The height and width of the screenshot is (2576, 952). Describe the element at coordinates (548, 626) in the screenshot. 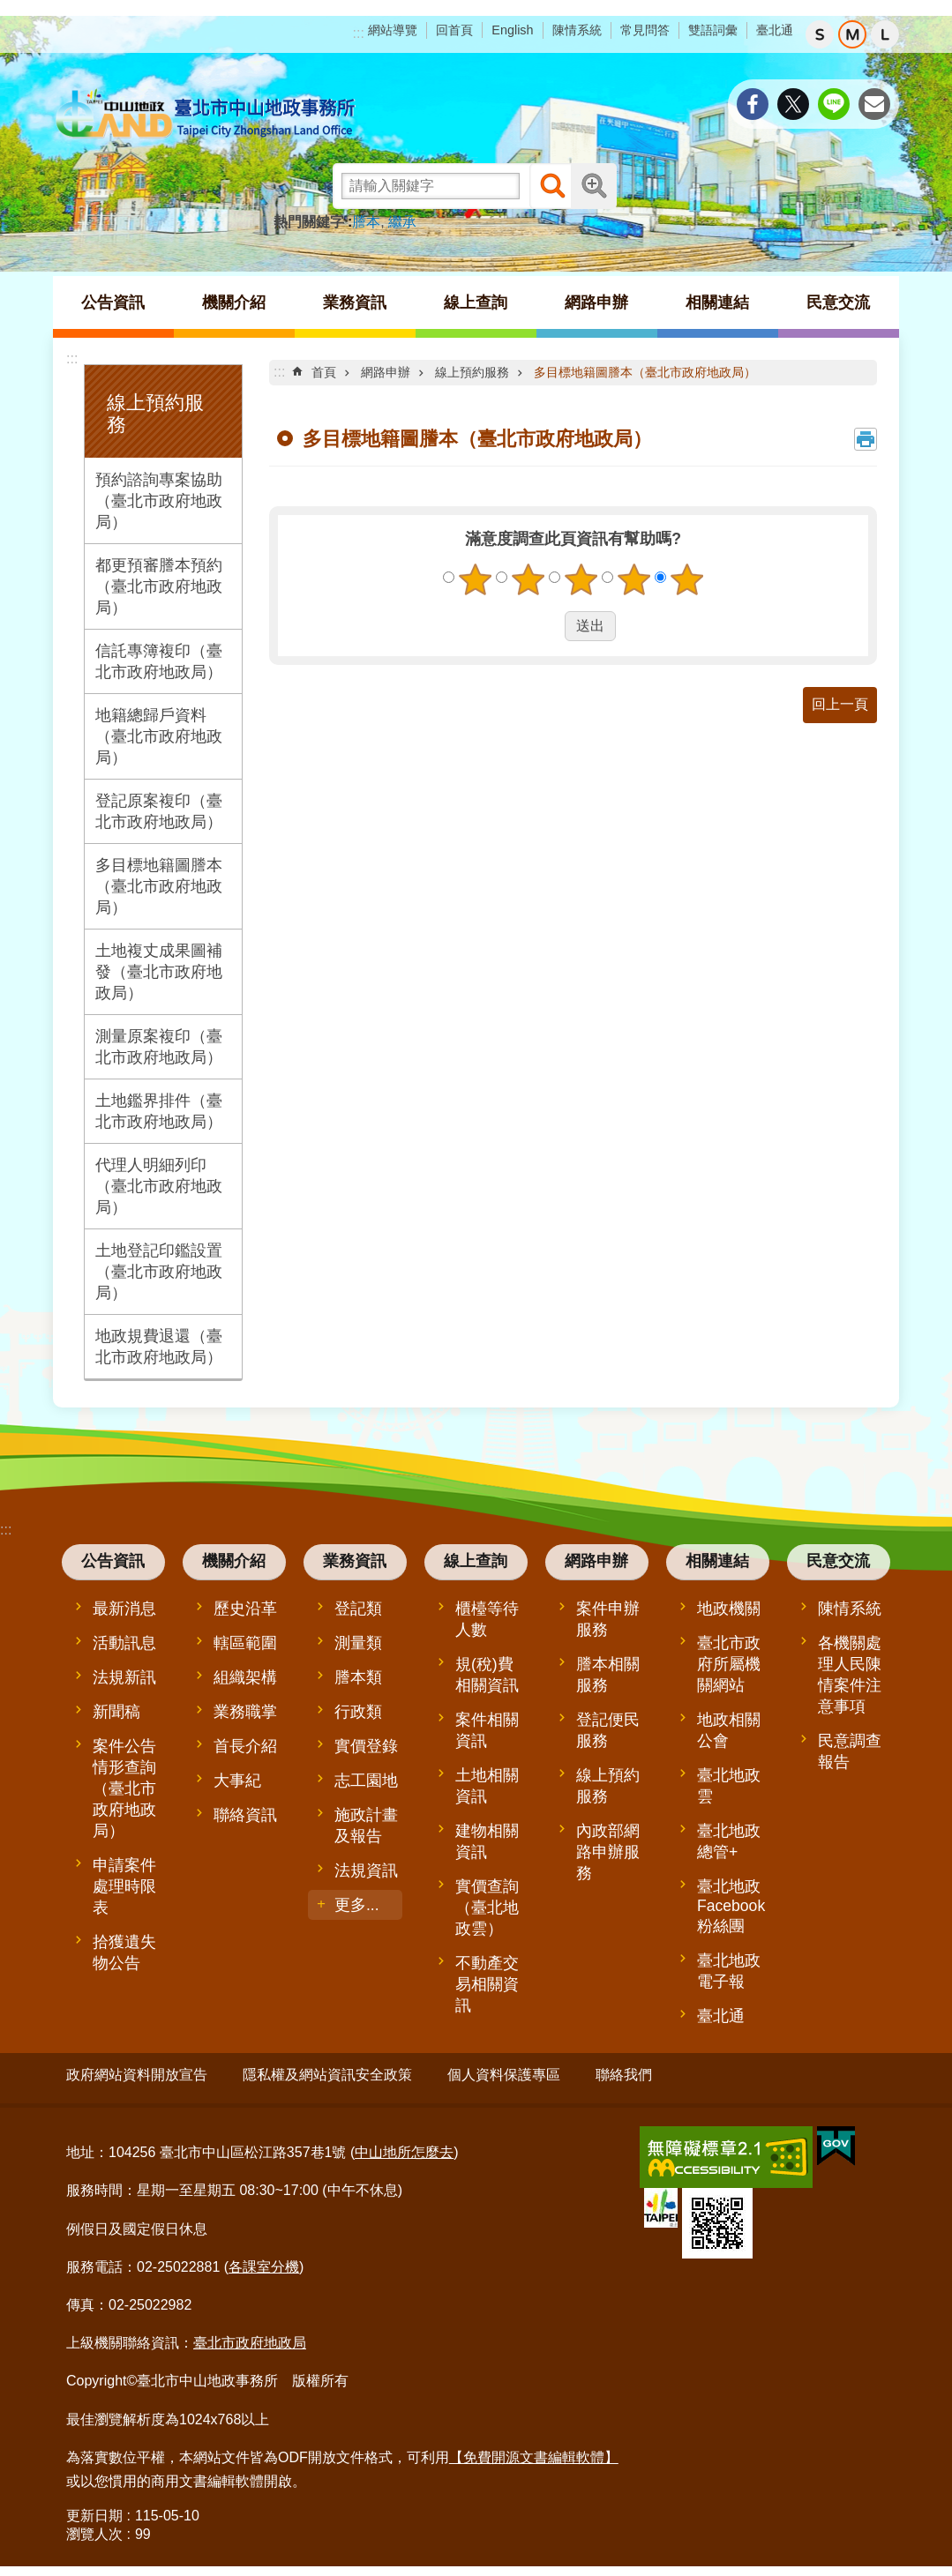

I see `送出` at that location.